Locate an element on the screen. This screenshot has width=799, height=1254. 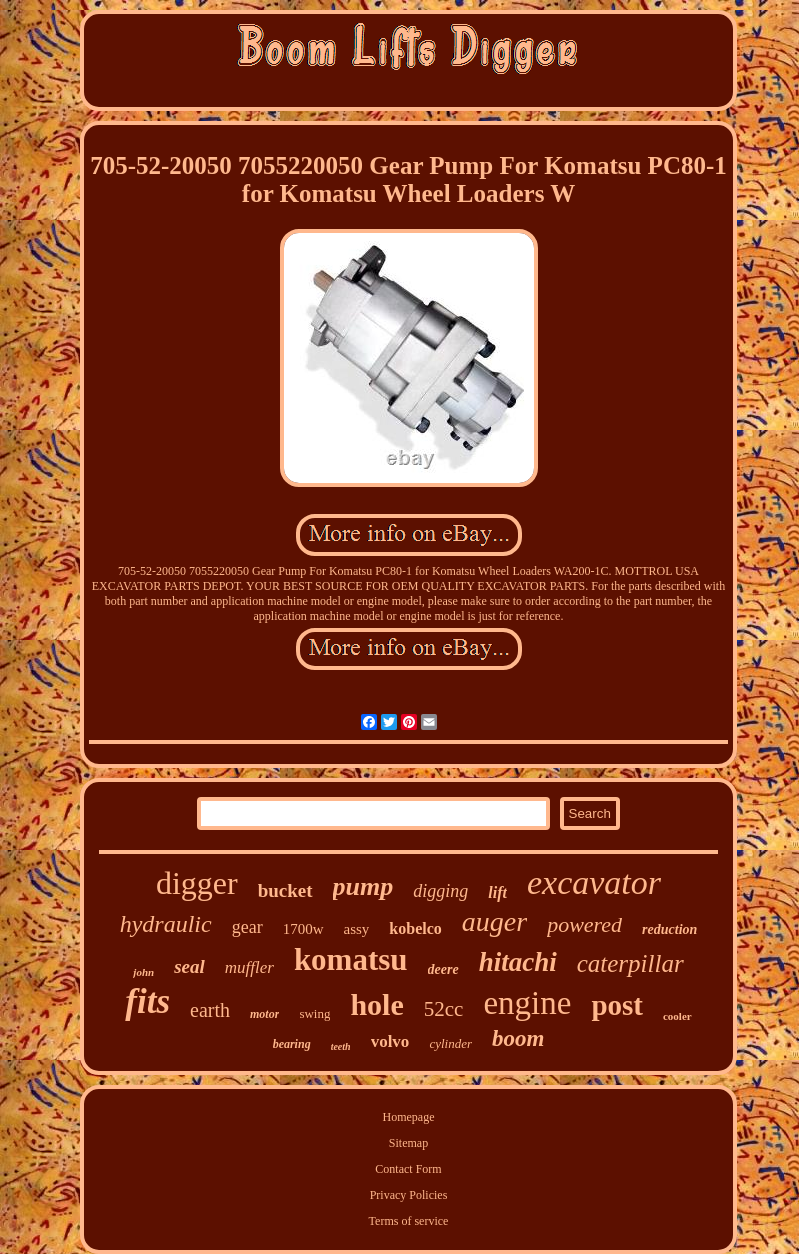
john is located at coordinates (143, 972).